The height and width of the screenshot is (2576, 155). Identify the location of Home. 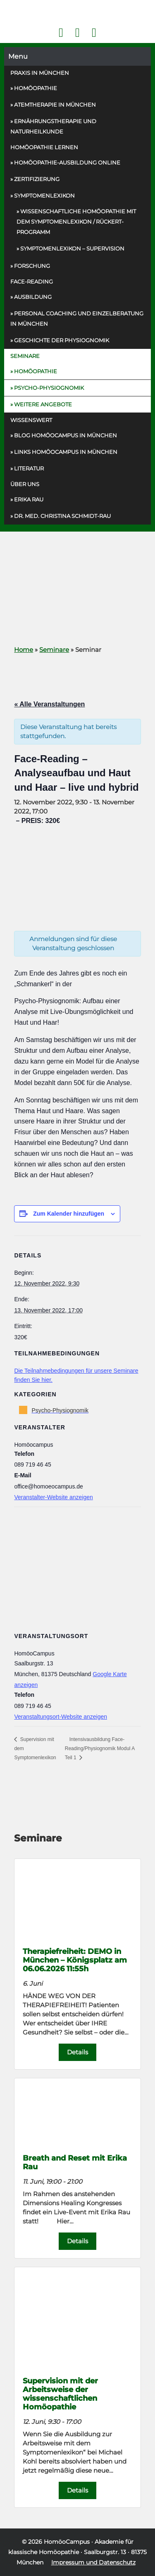
(23, 650).